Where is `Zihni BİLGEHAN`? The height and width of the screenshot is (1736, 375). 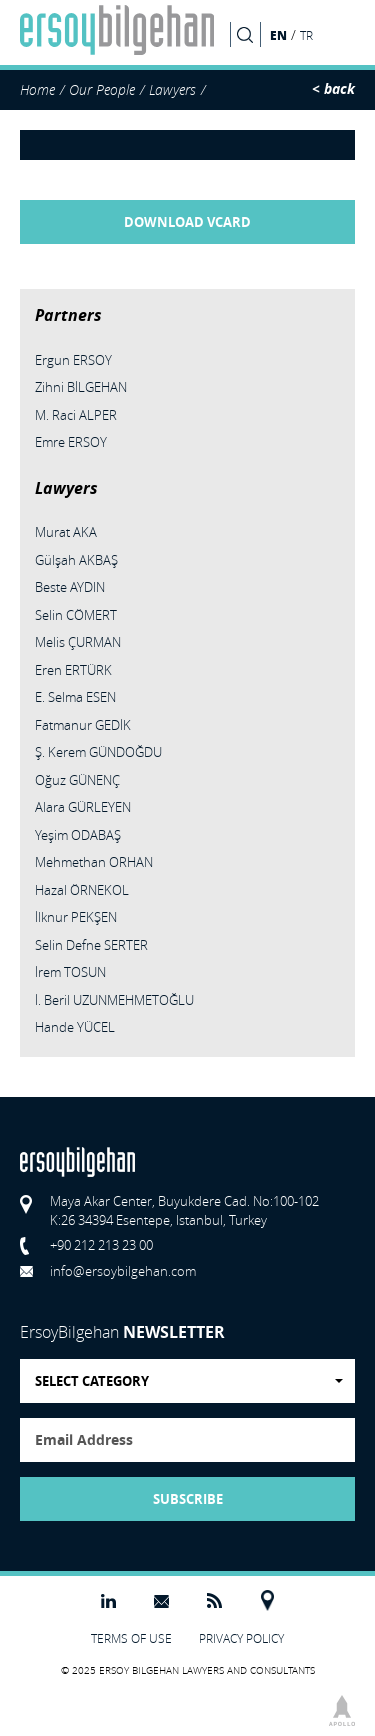 Zihni BİLGEHAN is located at coordinates (81, 387).